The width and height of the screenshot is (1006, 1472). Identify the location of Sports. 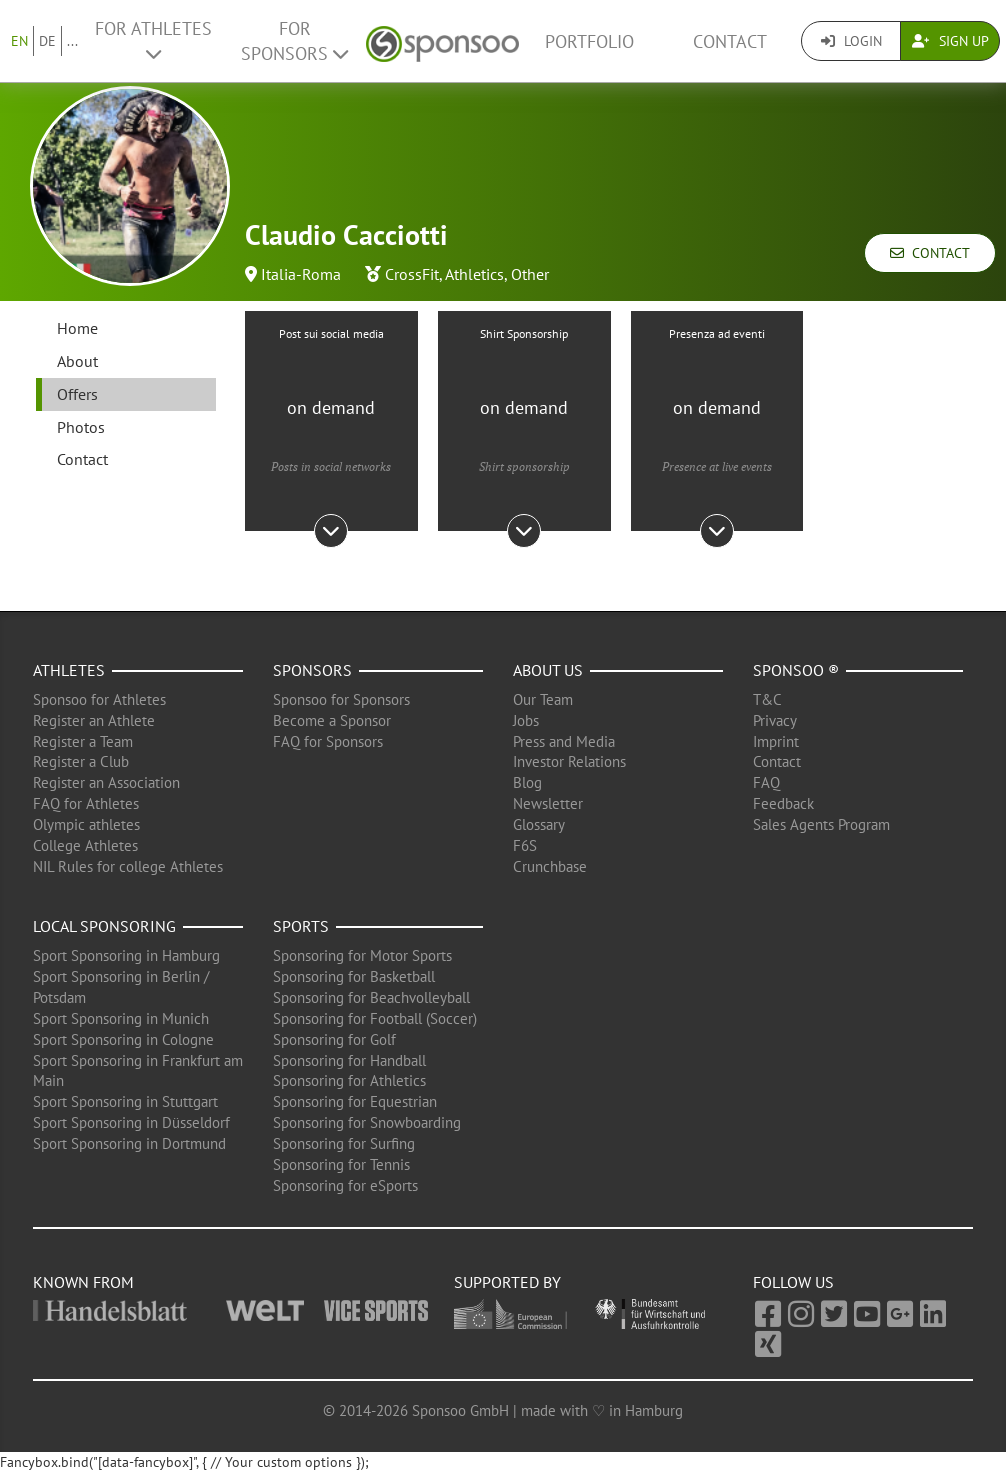
(301, 926).